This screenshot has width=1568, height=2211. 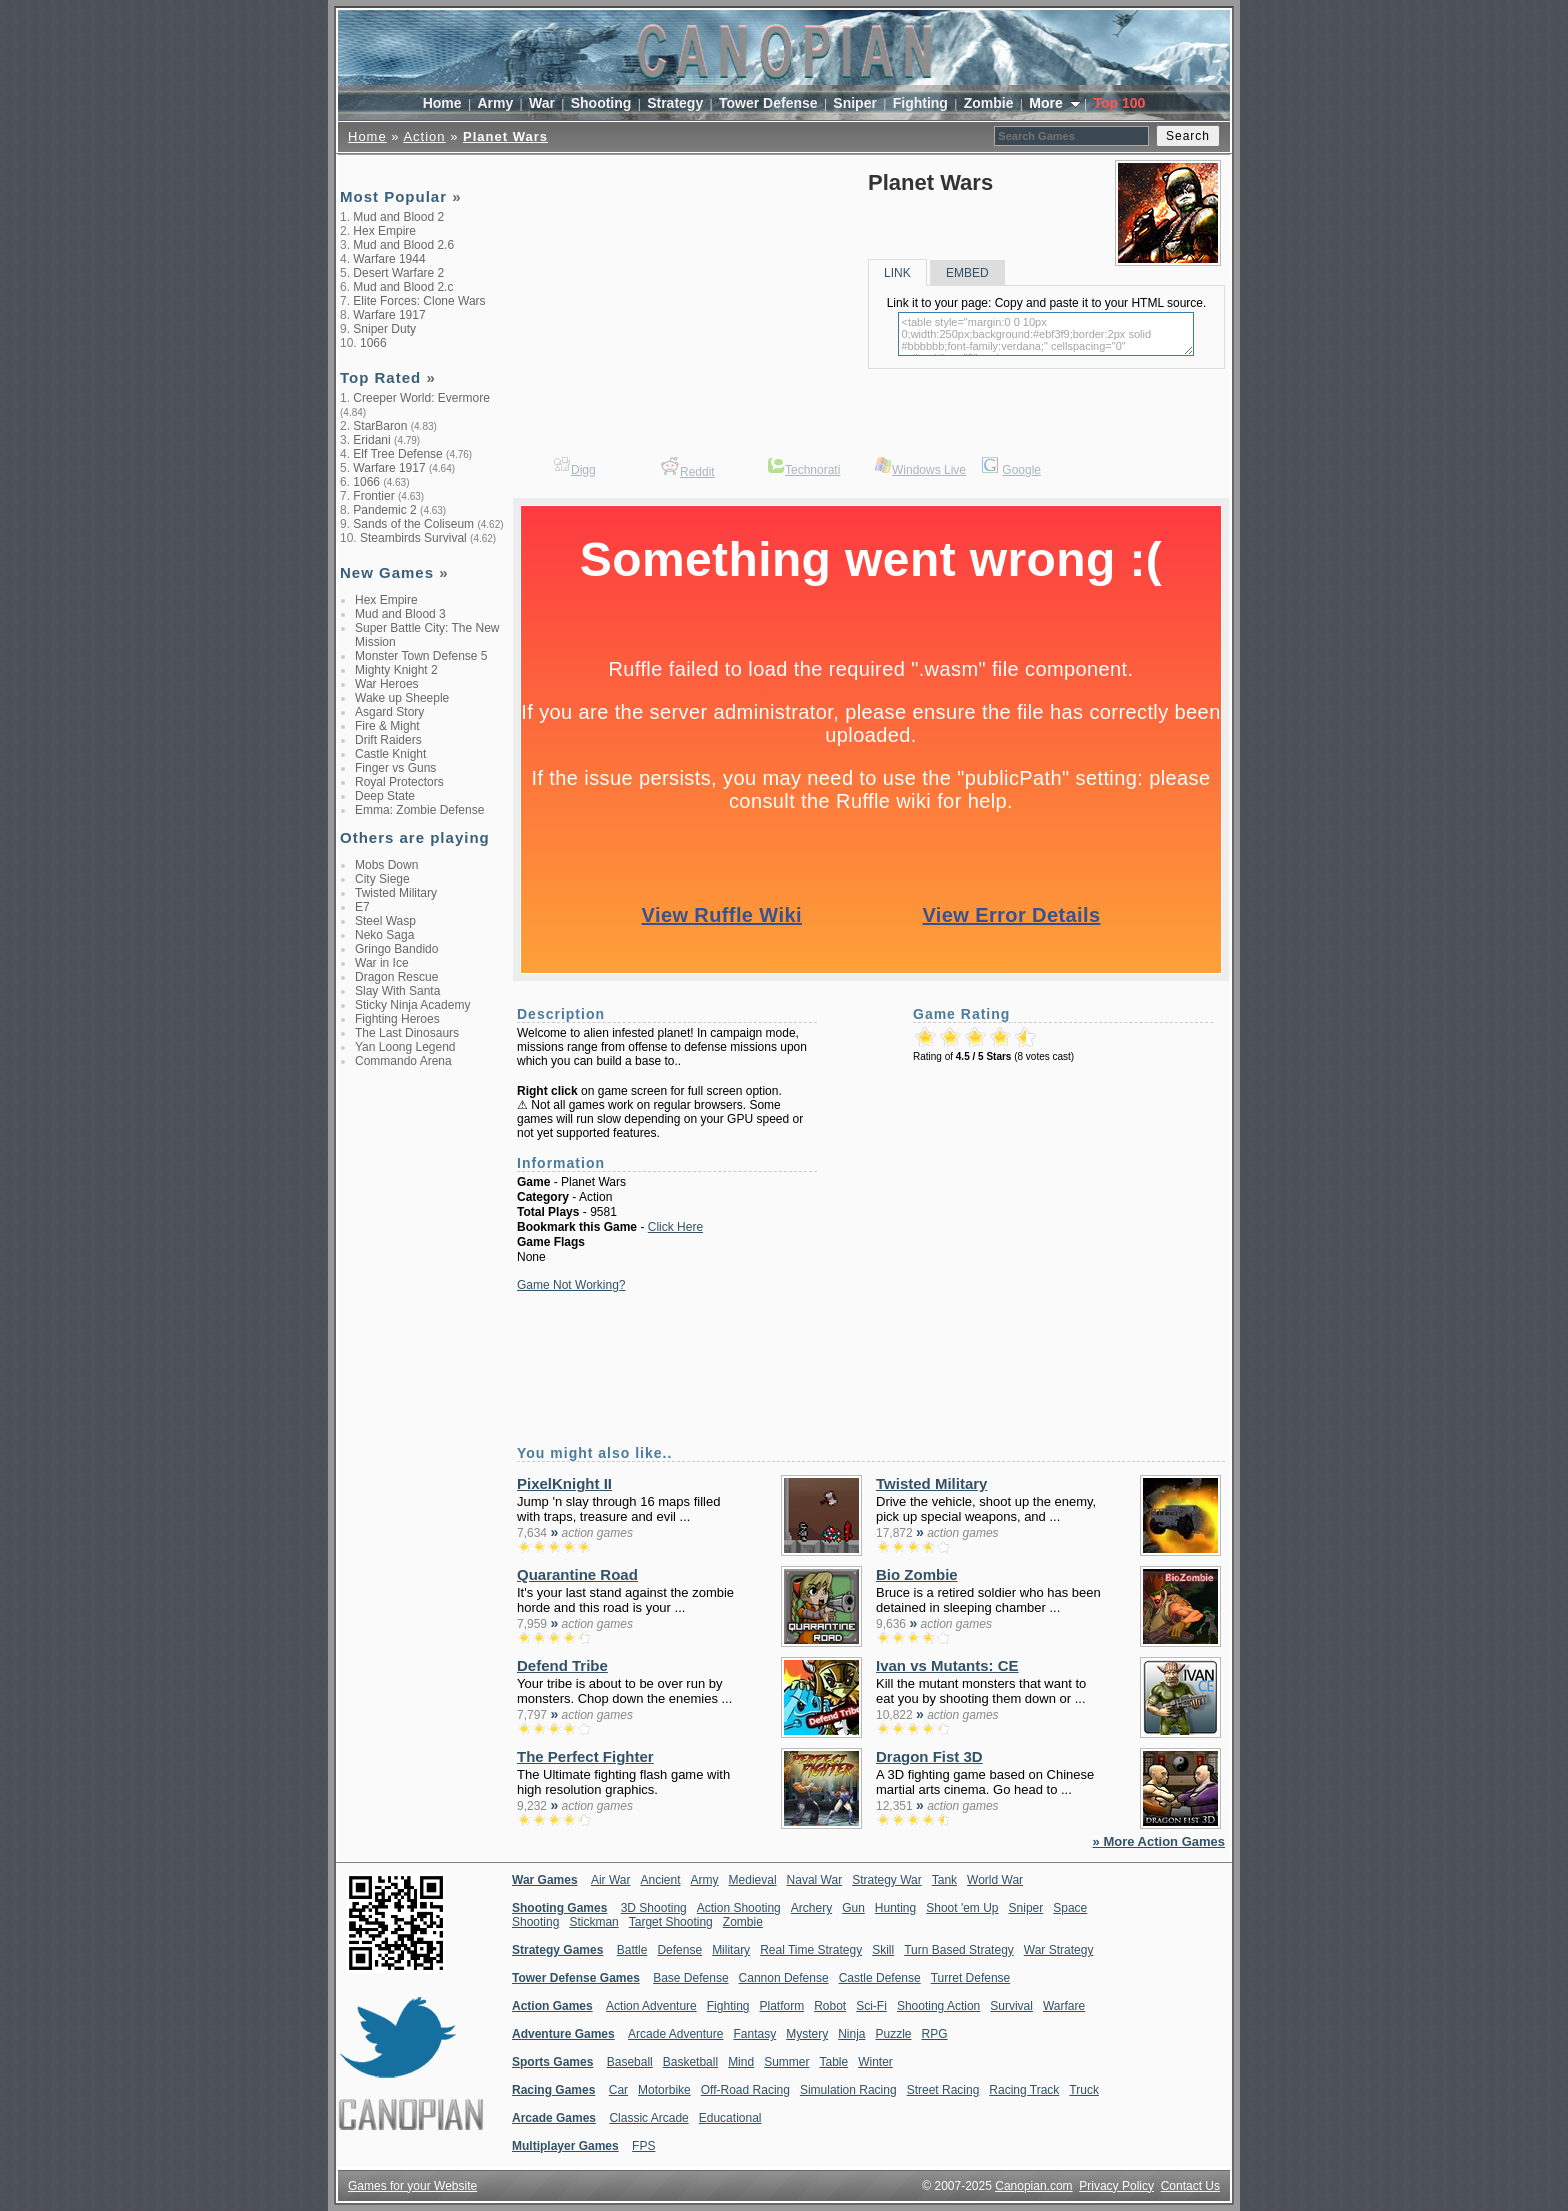 I want to click on Technorati, so click(x=812, y=470).